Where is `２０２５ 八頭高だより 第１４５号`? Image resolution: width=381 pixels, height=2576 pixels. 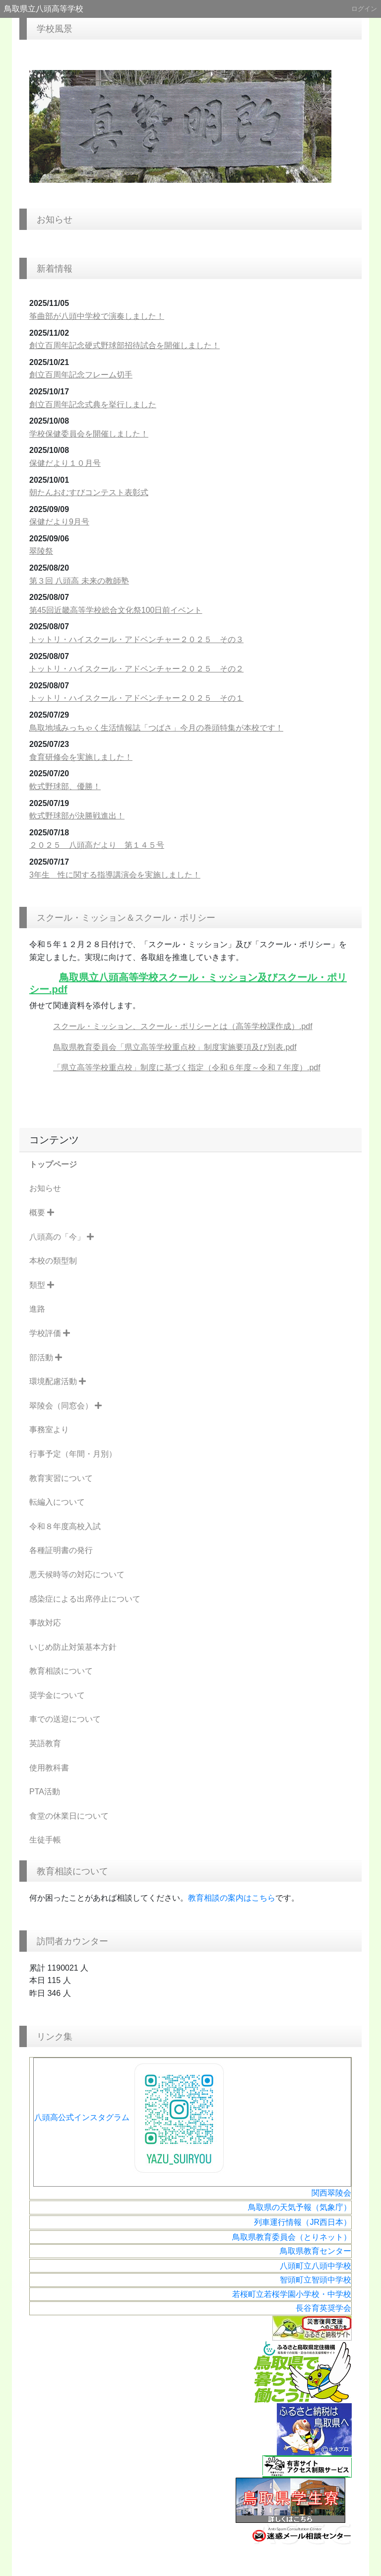
２０２５ 八頭高だより 第１４５号 is located at coordinates (96, 845).